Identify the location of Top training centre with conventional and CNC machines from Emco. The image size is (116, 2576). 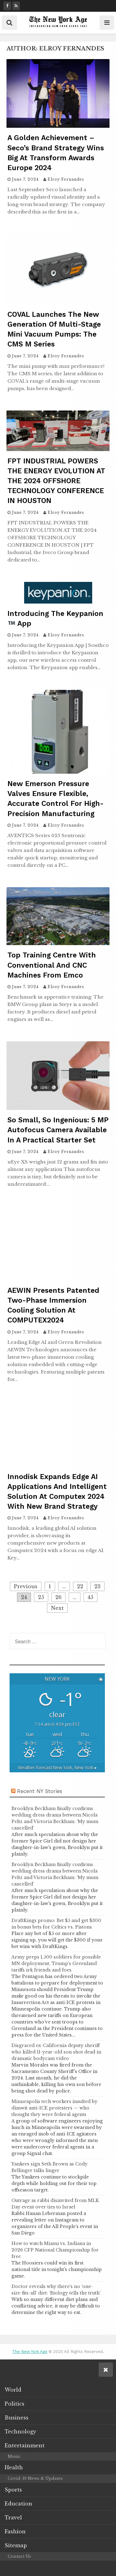
(51, 965).